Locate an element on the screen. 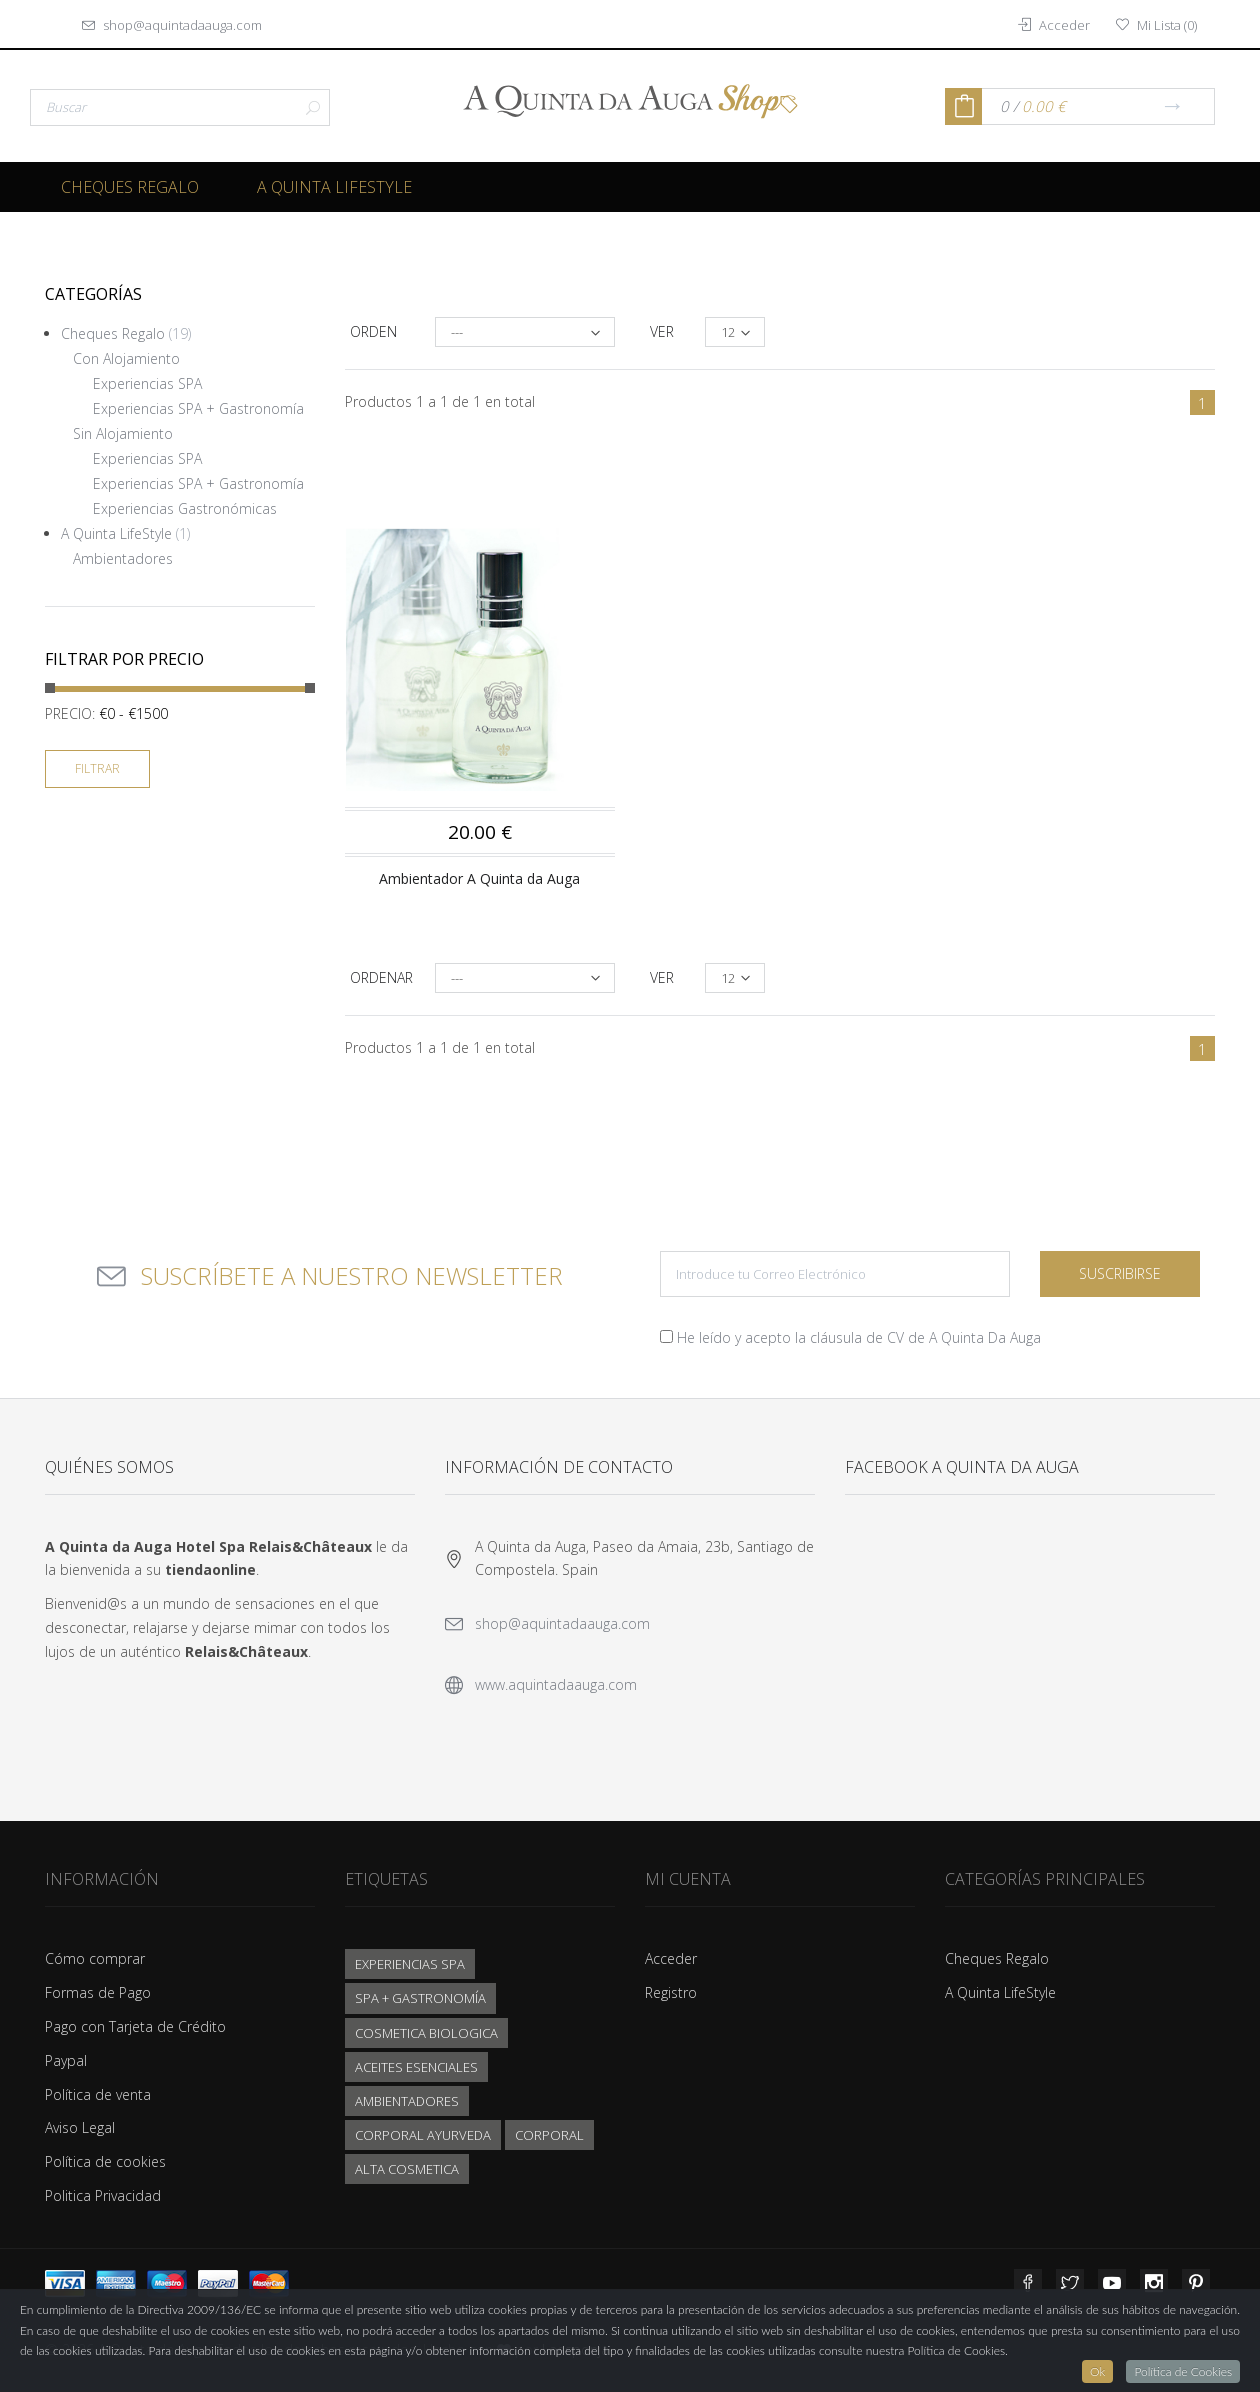 This screenshot has width=1260, height=2392. Ver is located at coordinates (662, 331).